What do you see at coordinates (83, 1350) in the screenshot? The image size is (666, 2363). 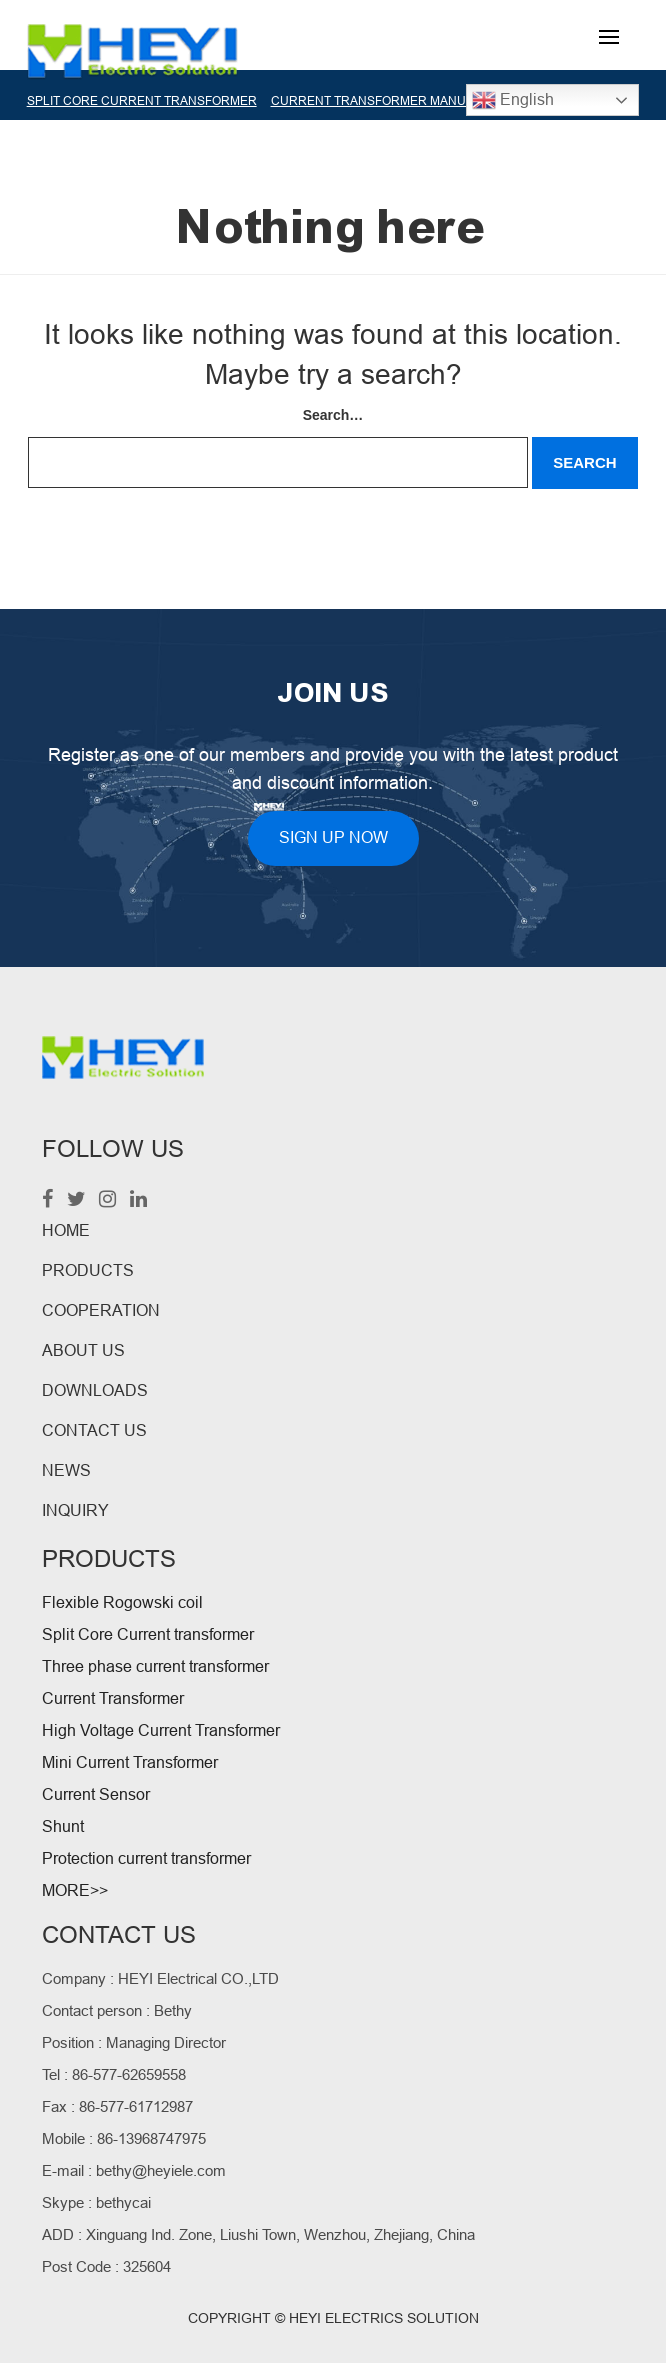 I see `ABOUT US` at bounding box center [83, 1350].